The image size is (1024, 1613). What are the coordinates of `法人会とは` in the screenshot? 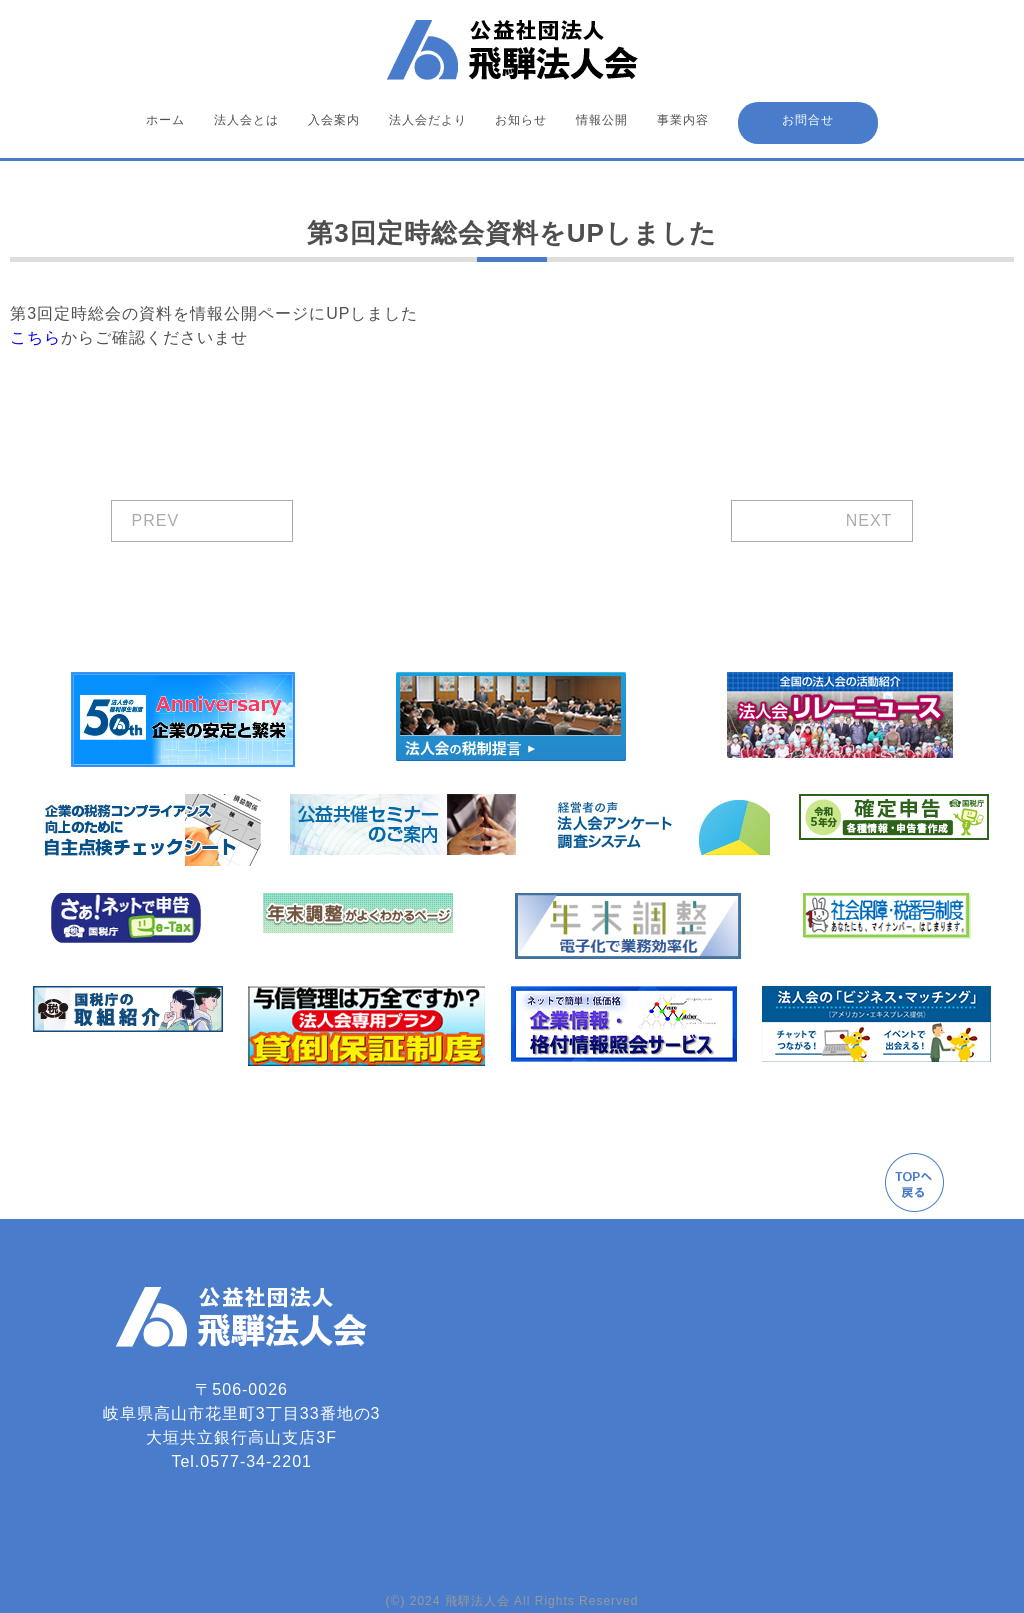 It's located at (246, 120).